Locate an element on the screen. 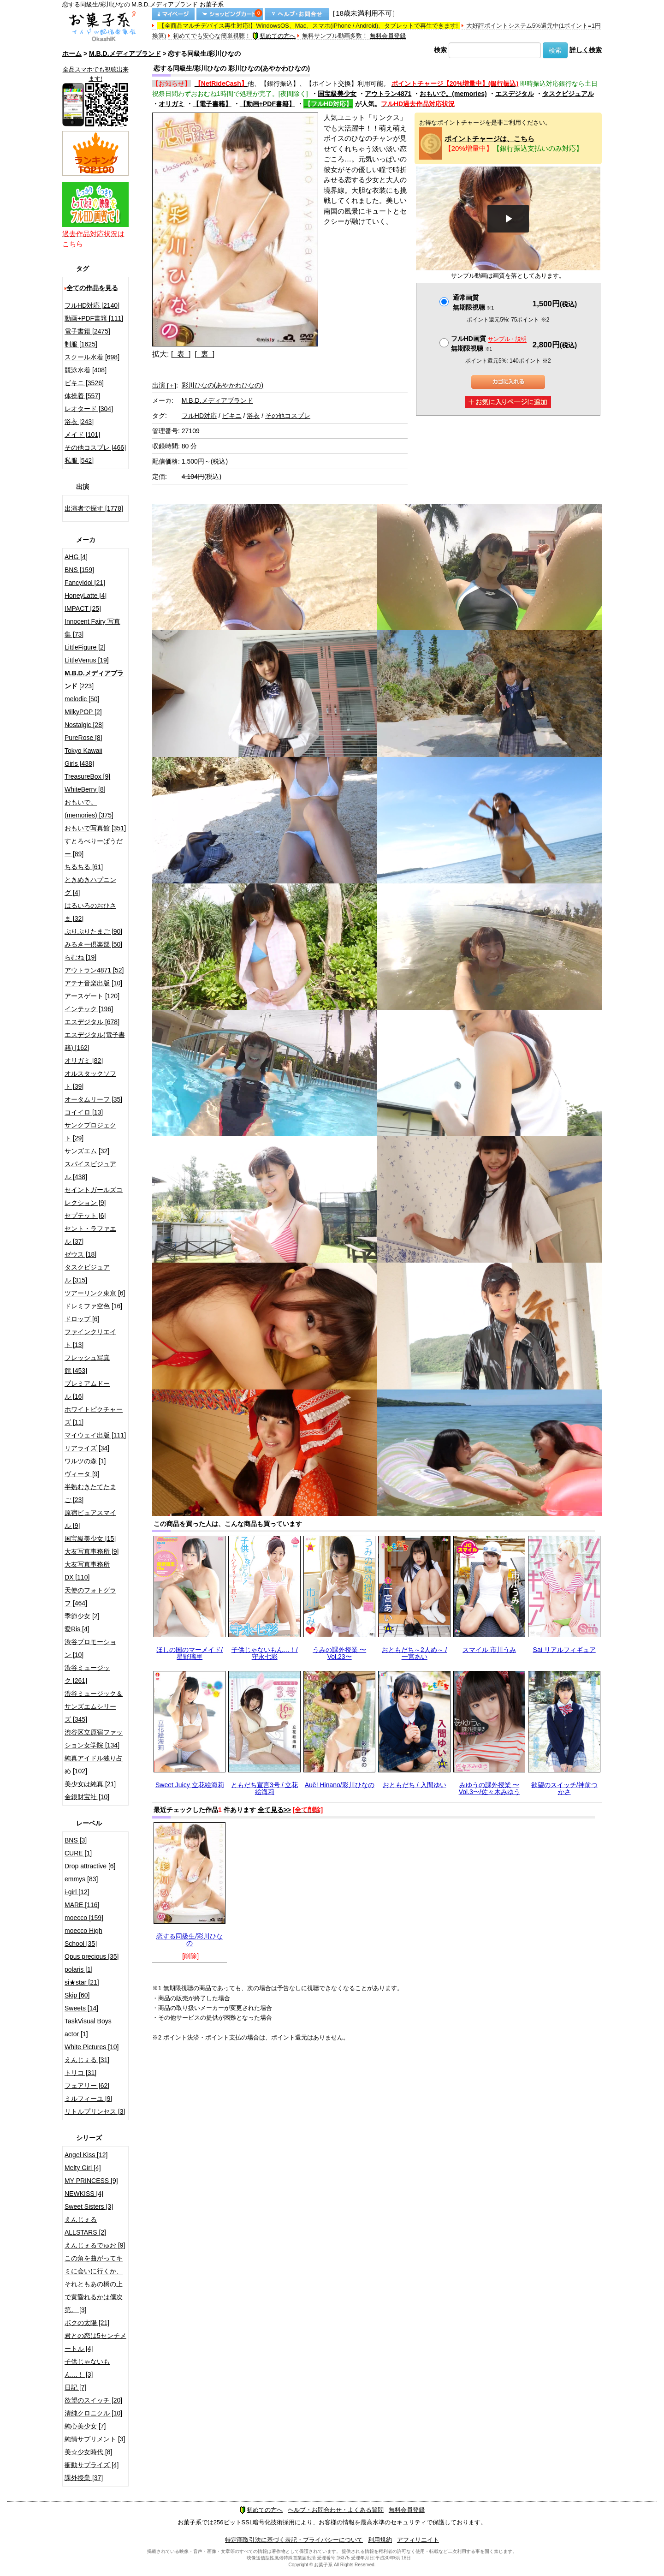  アウトラン4871 is located at coordinates (388, 93).